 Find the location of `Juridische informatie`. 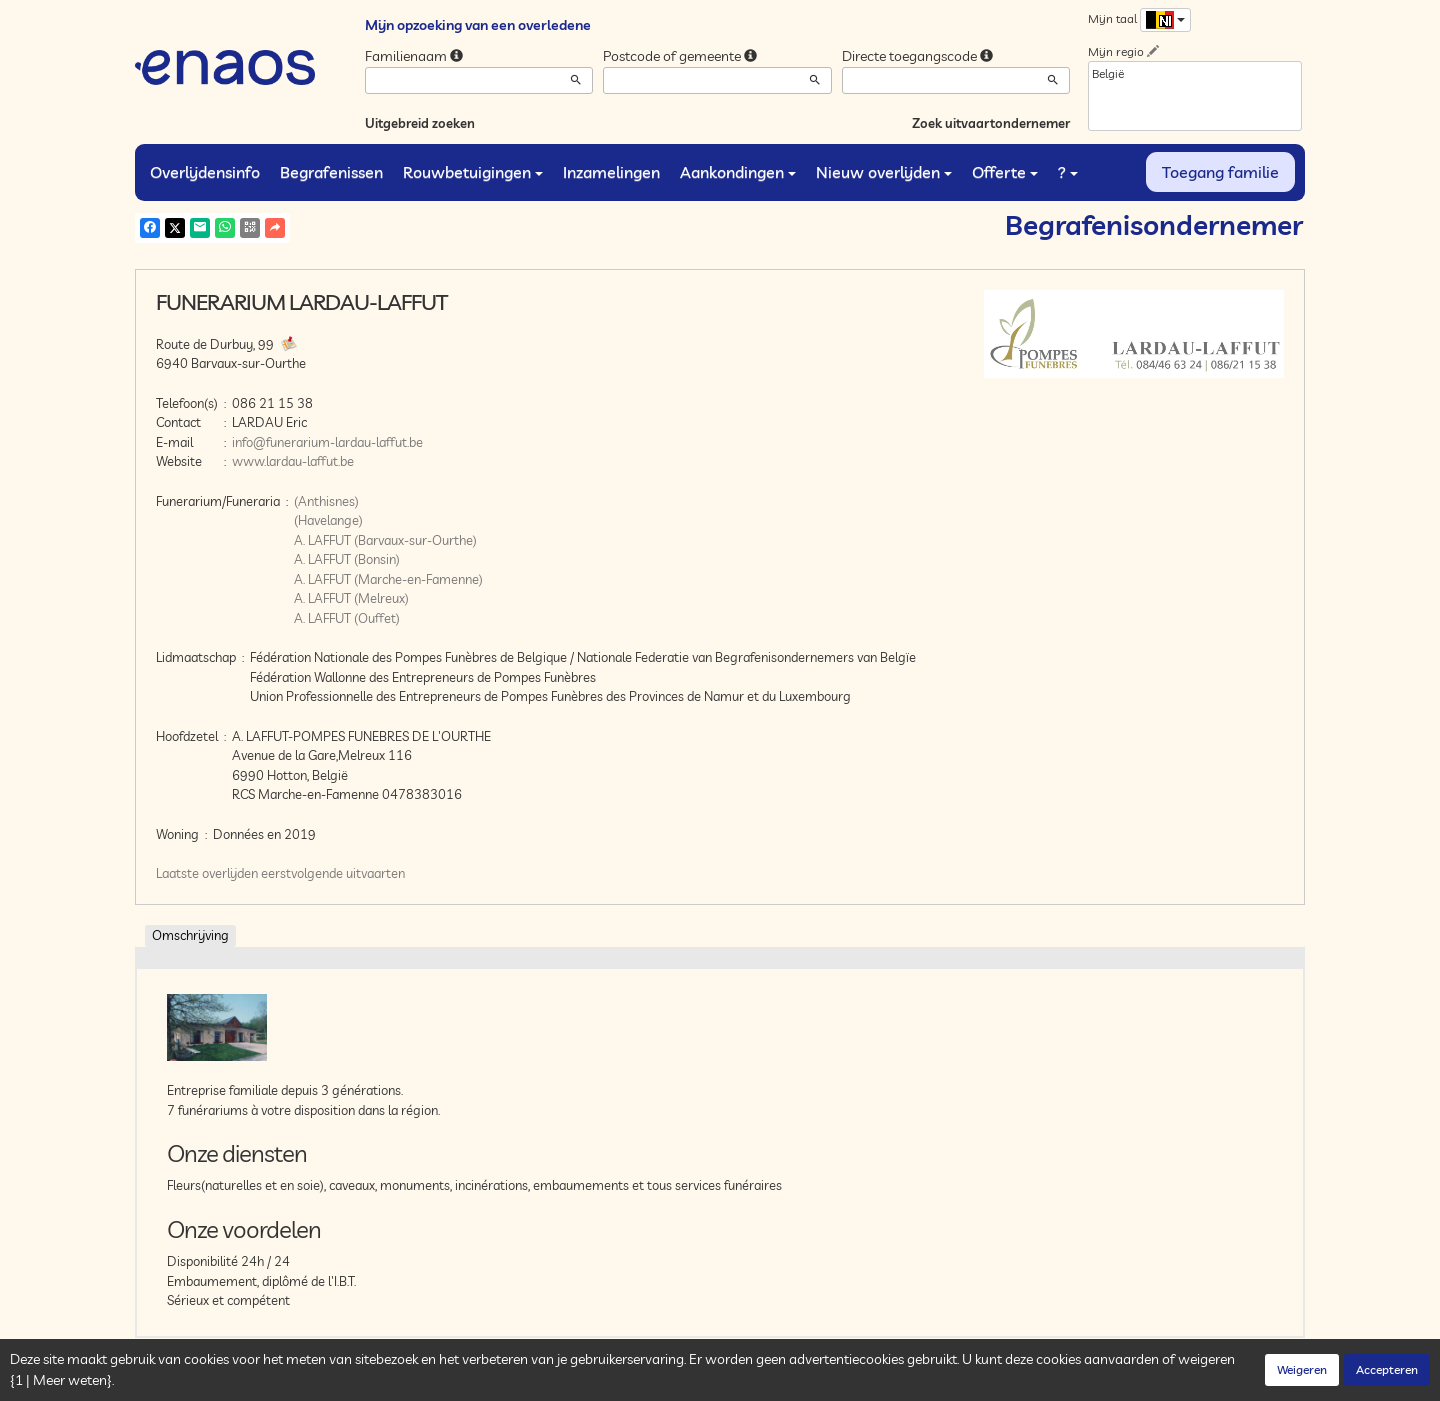

Juridische informatie is located at coordinates (521, 1381).